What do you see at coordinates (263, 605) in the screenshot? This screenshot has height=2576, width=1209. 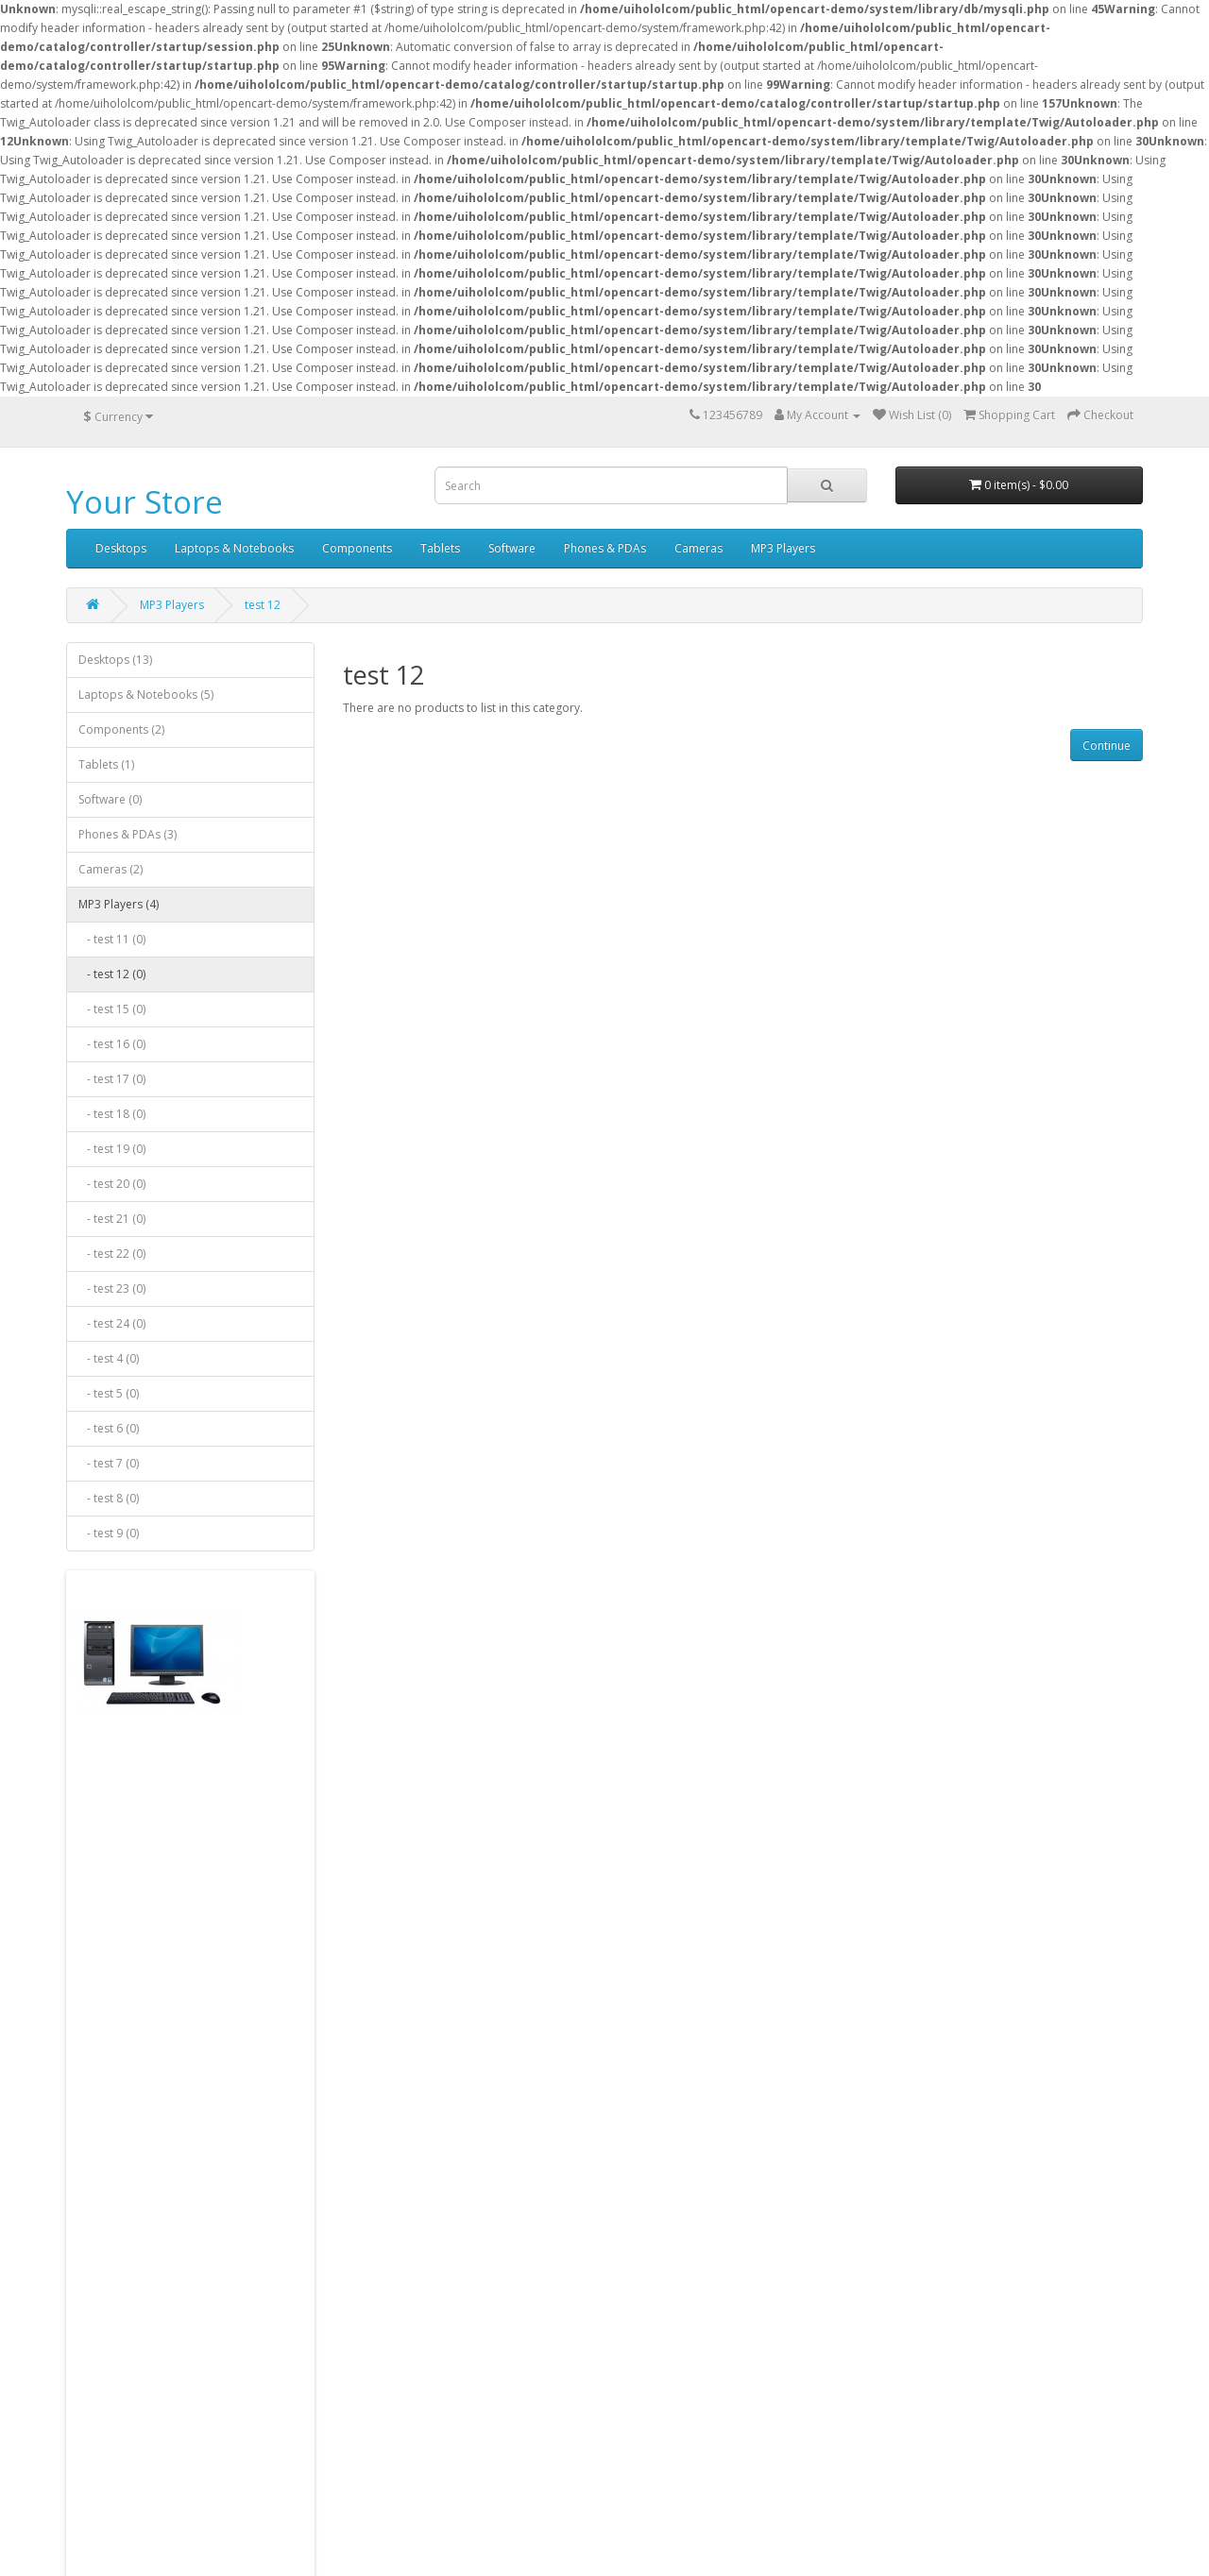 I see `test 12` at bounding box center [263, 605].